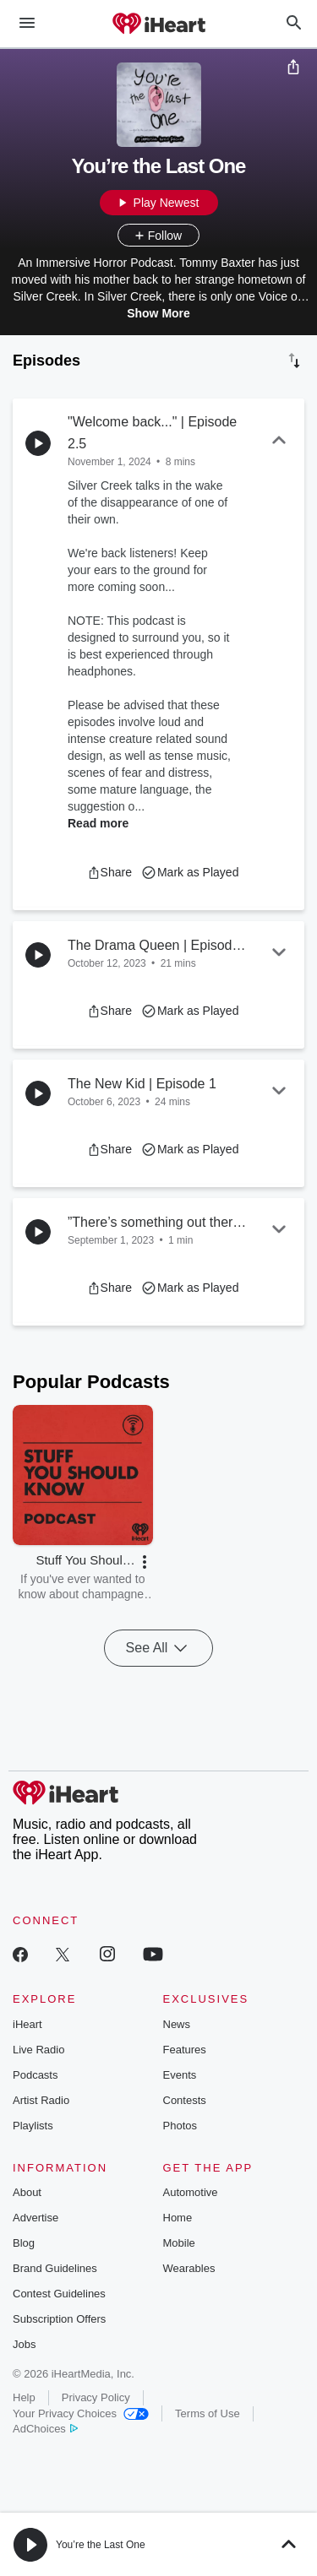 Image resolution: width=317 pixels, height=2576 pixels. I want to click on Jobs, so click(24, 2344).